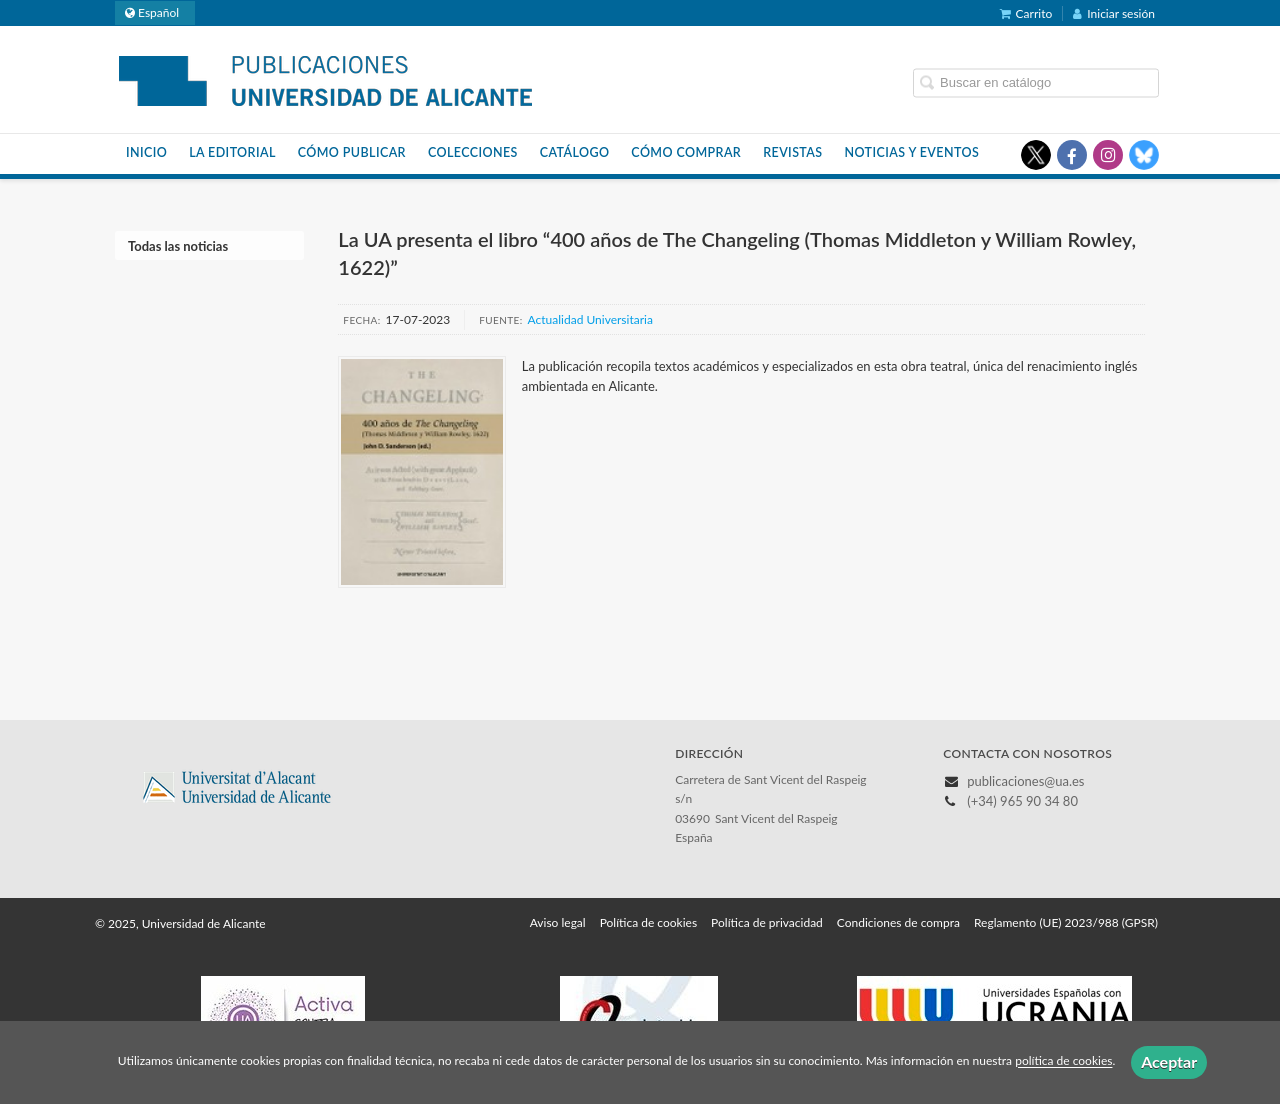 The height and width of the screenshot is (1104, 1280). Describe the element at coordinates (178, 246) in the screenshot. I see `Todas las noticias` at that location.